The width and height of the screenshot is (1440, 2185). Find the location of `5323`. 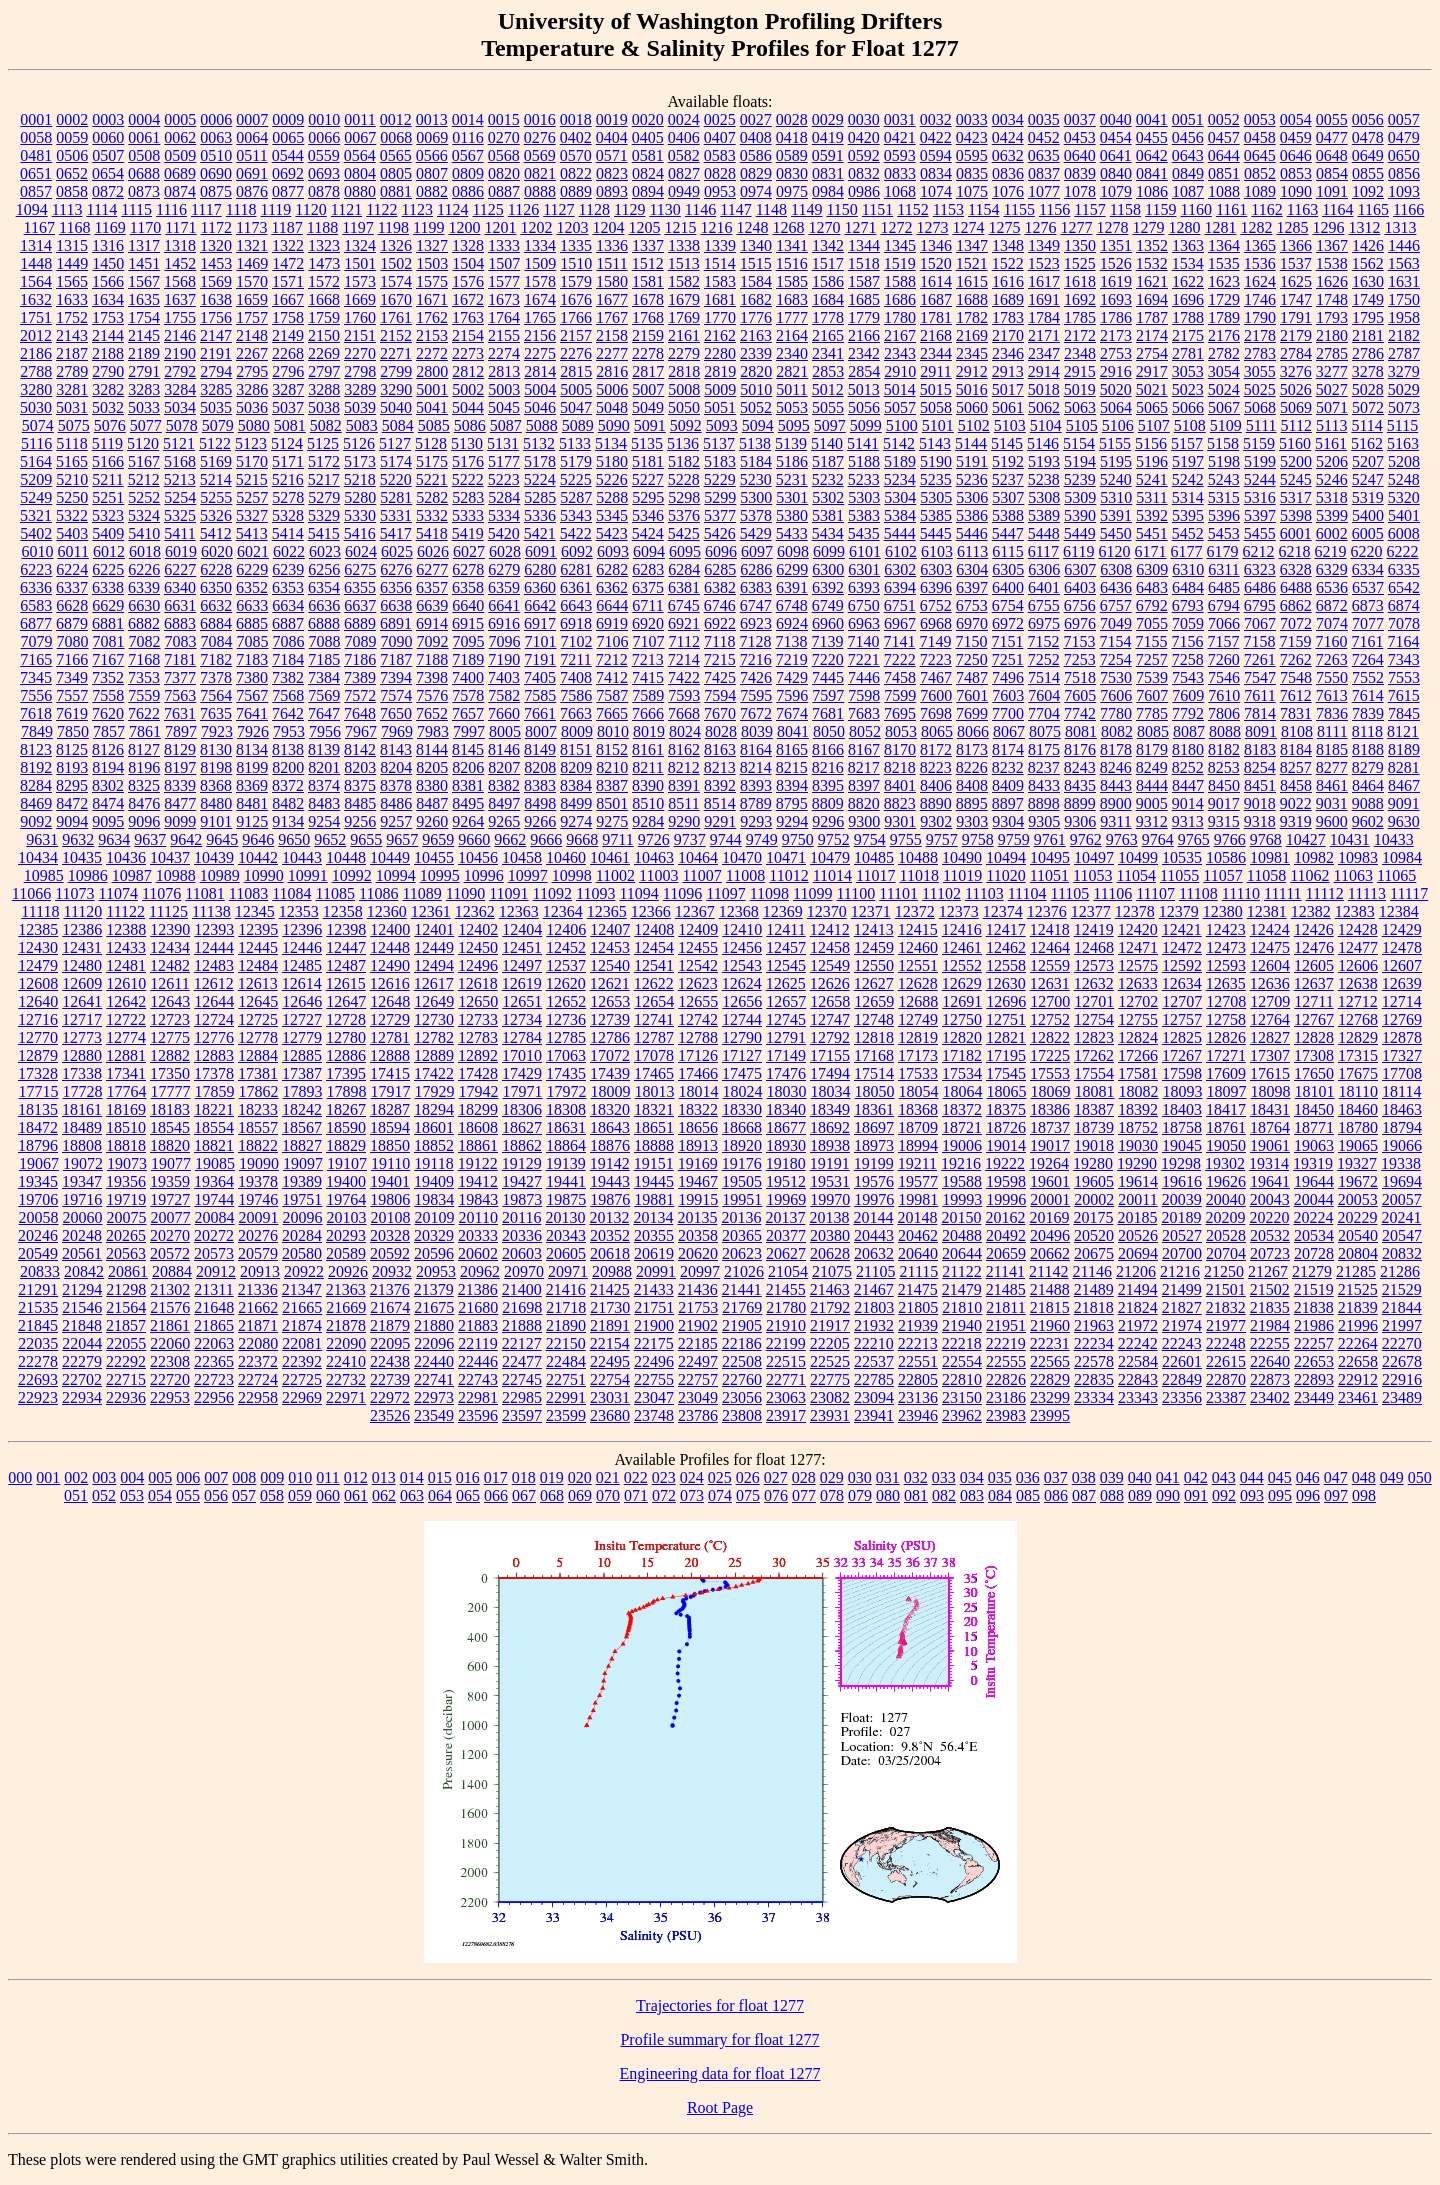

5323 is located at coordinates (108, 515).